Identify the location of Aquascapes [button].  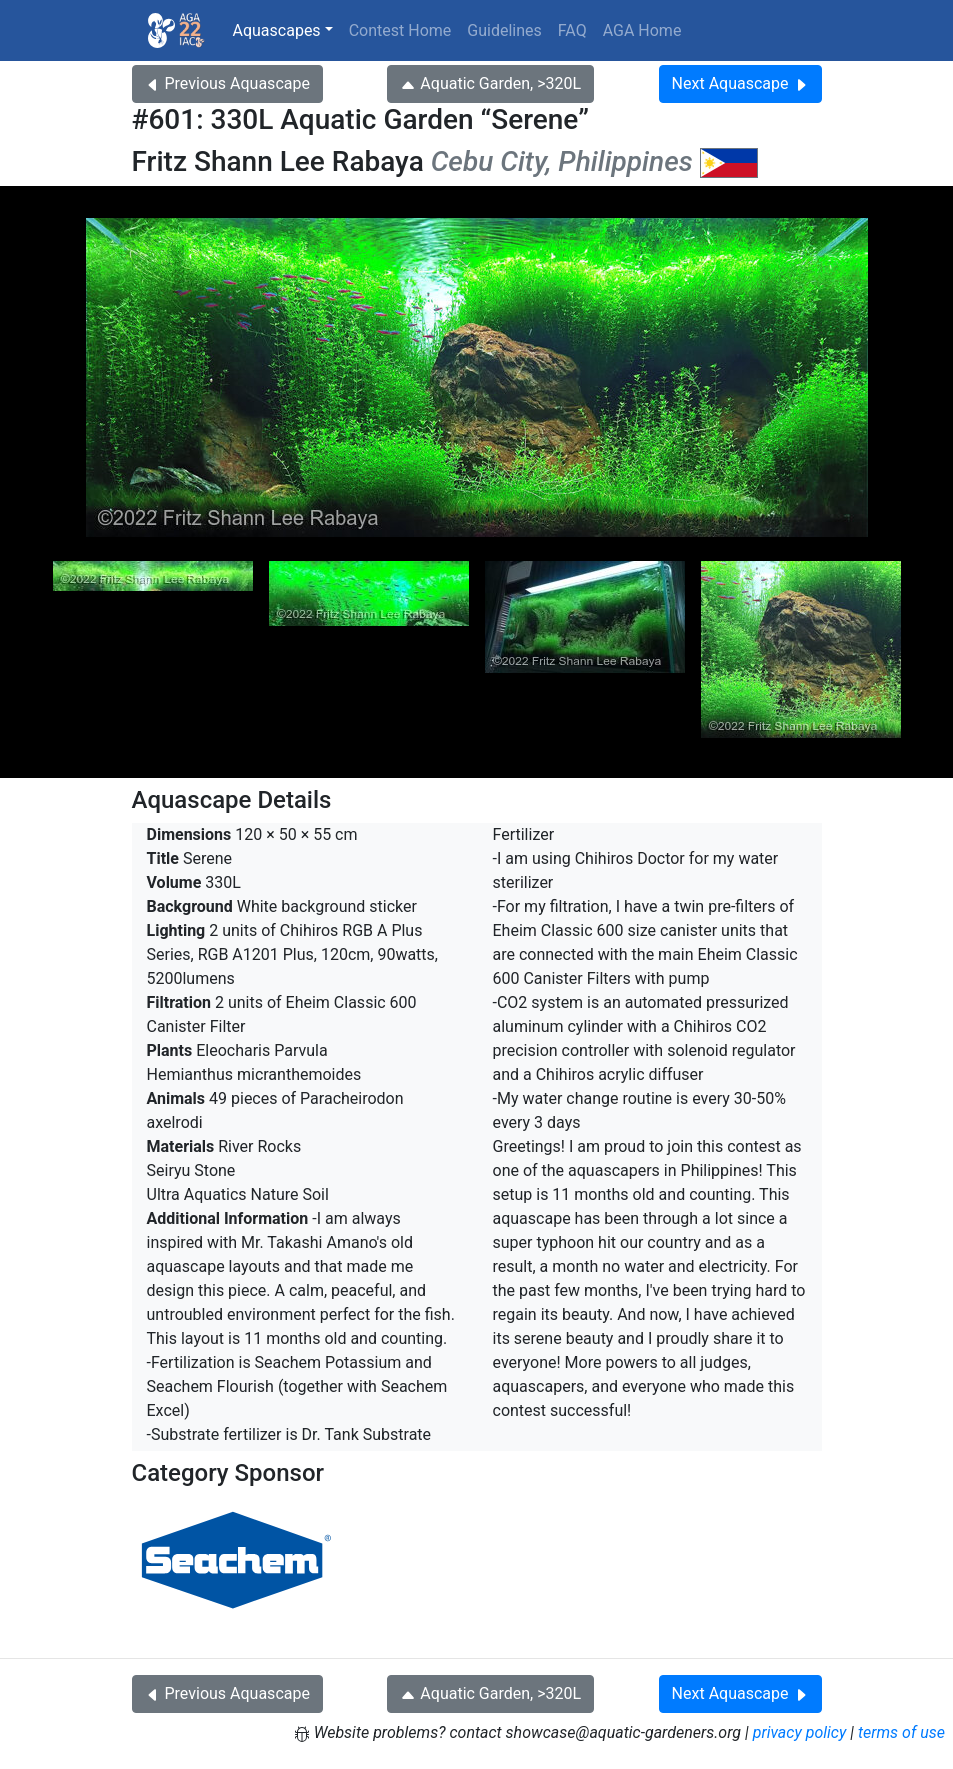
(277, 30).